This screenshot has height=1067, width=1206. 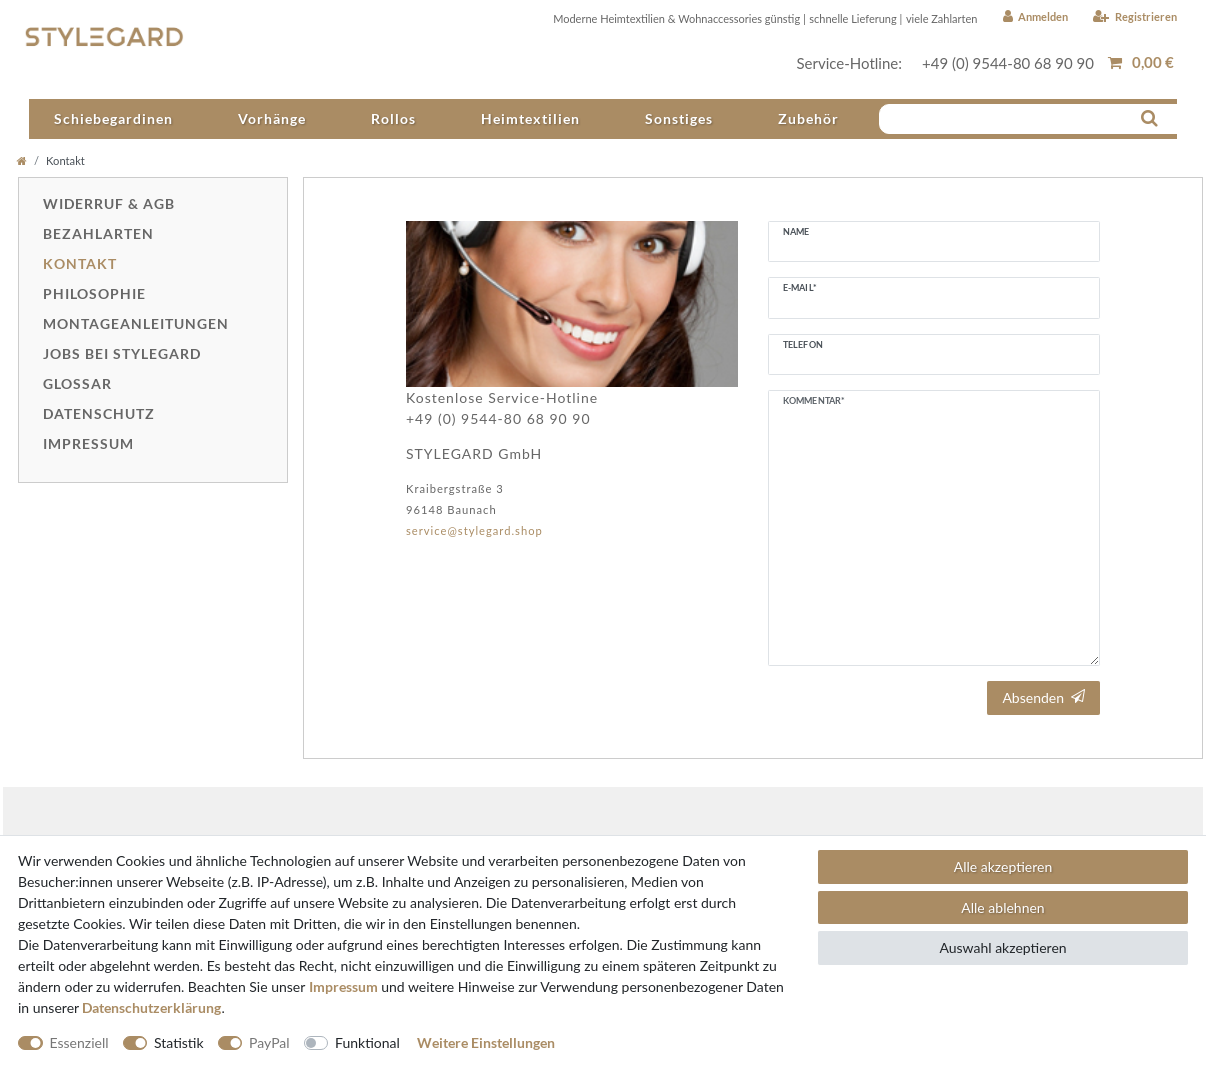 I want to click on Alle ablehnen, so click(x=1002, y=907).